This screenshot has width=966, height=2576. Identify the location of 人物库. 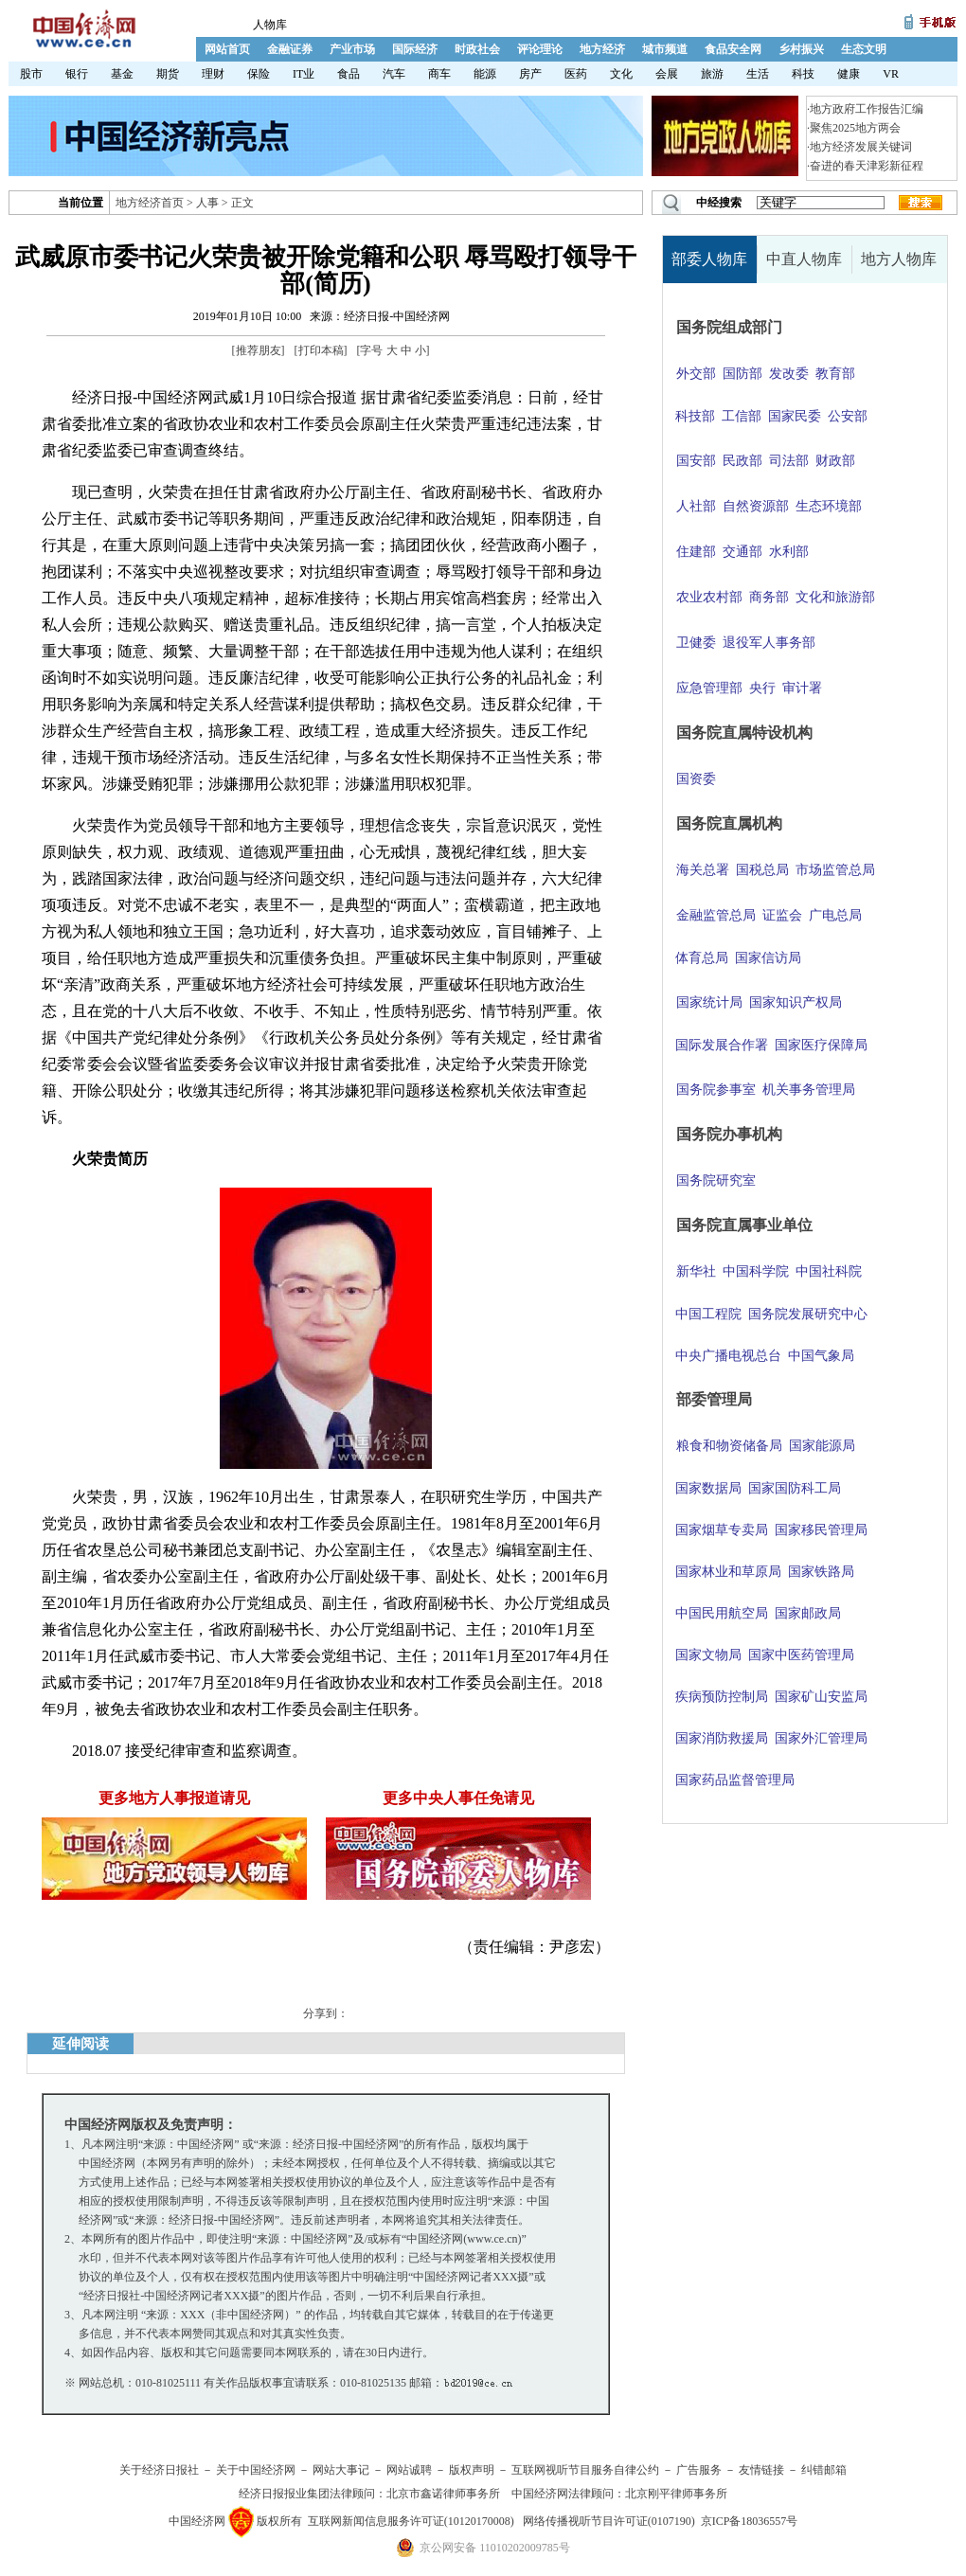
(270, 24).